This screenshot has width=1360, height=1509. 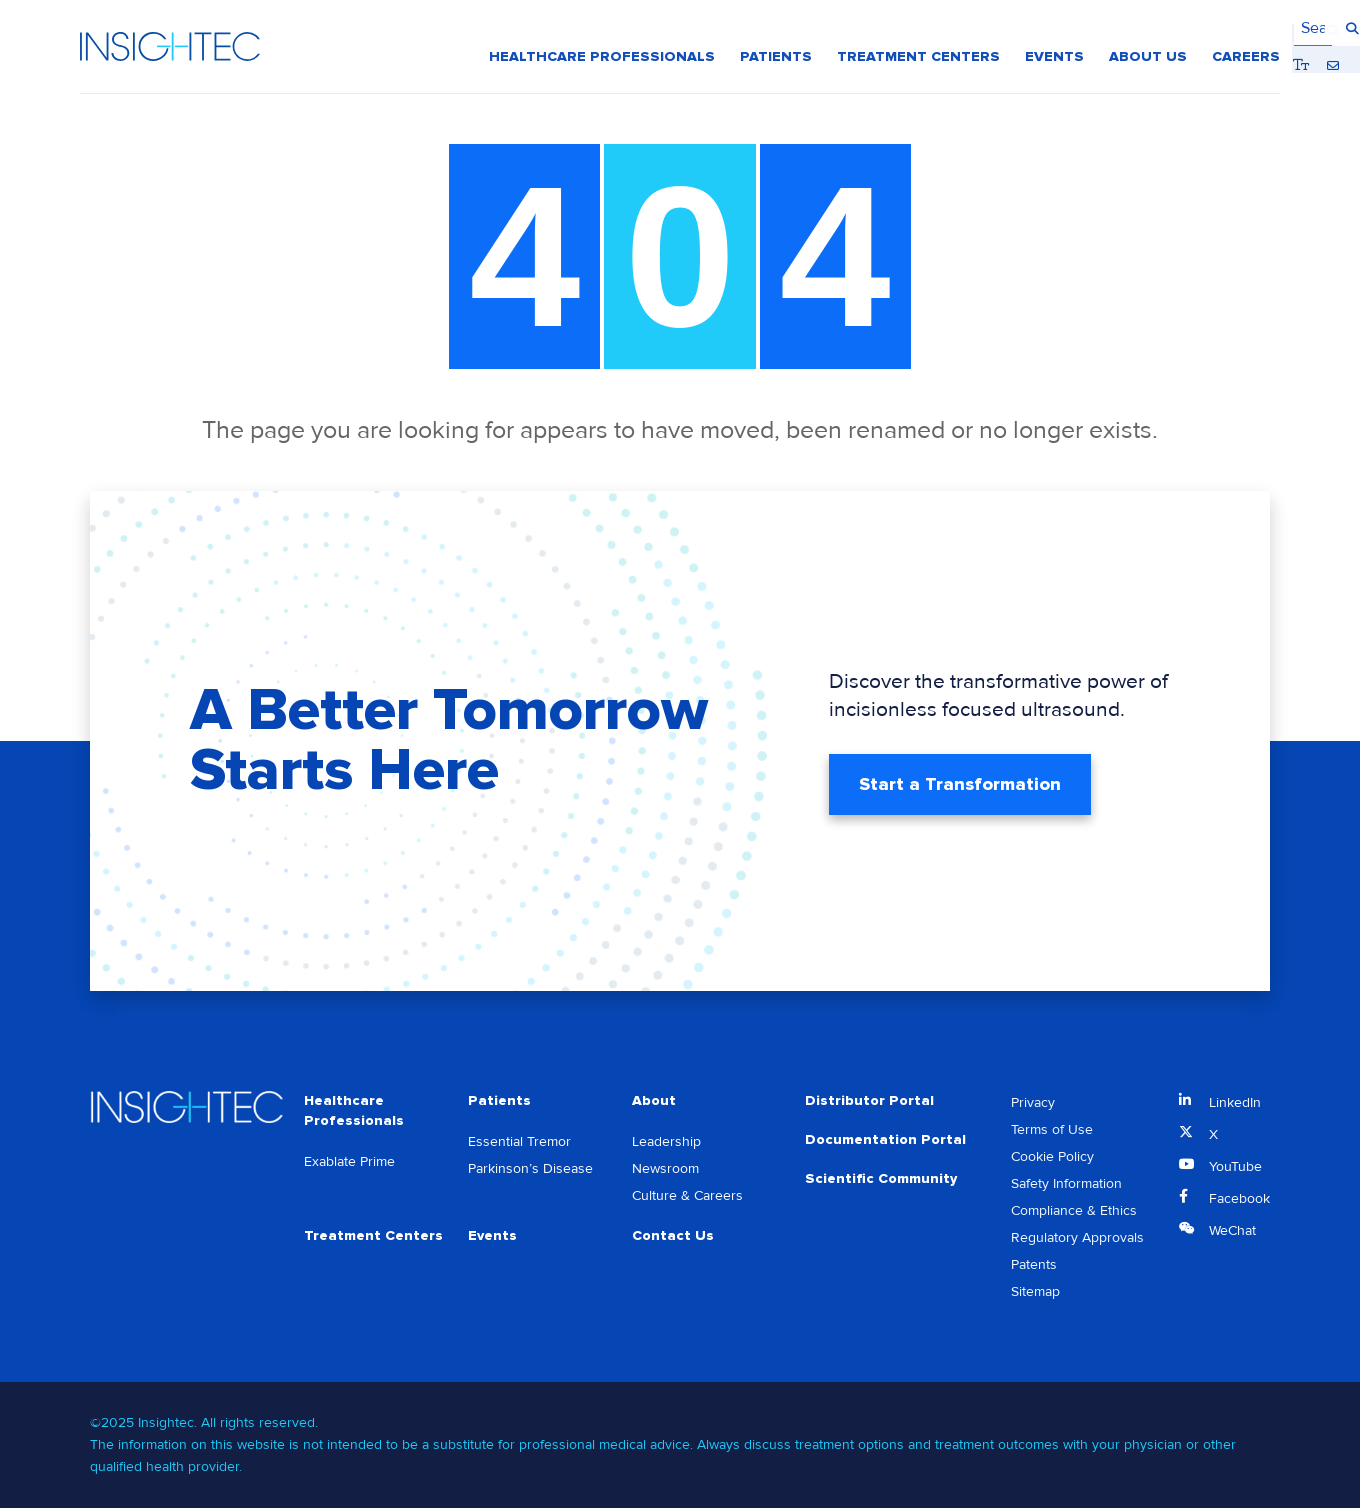 What do you see at coordinates (665, 1170) in the screenshot?
I see `Newsroom` at bounding box center [665, 1170].